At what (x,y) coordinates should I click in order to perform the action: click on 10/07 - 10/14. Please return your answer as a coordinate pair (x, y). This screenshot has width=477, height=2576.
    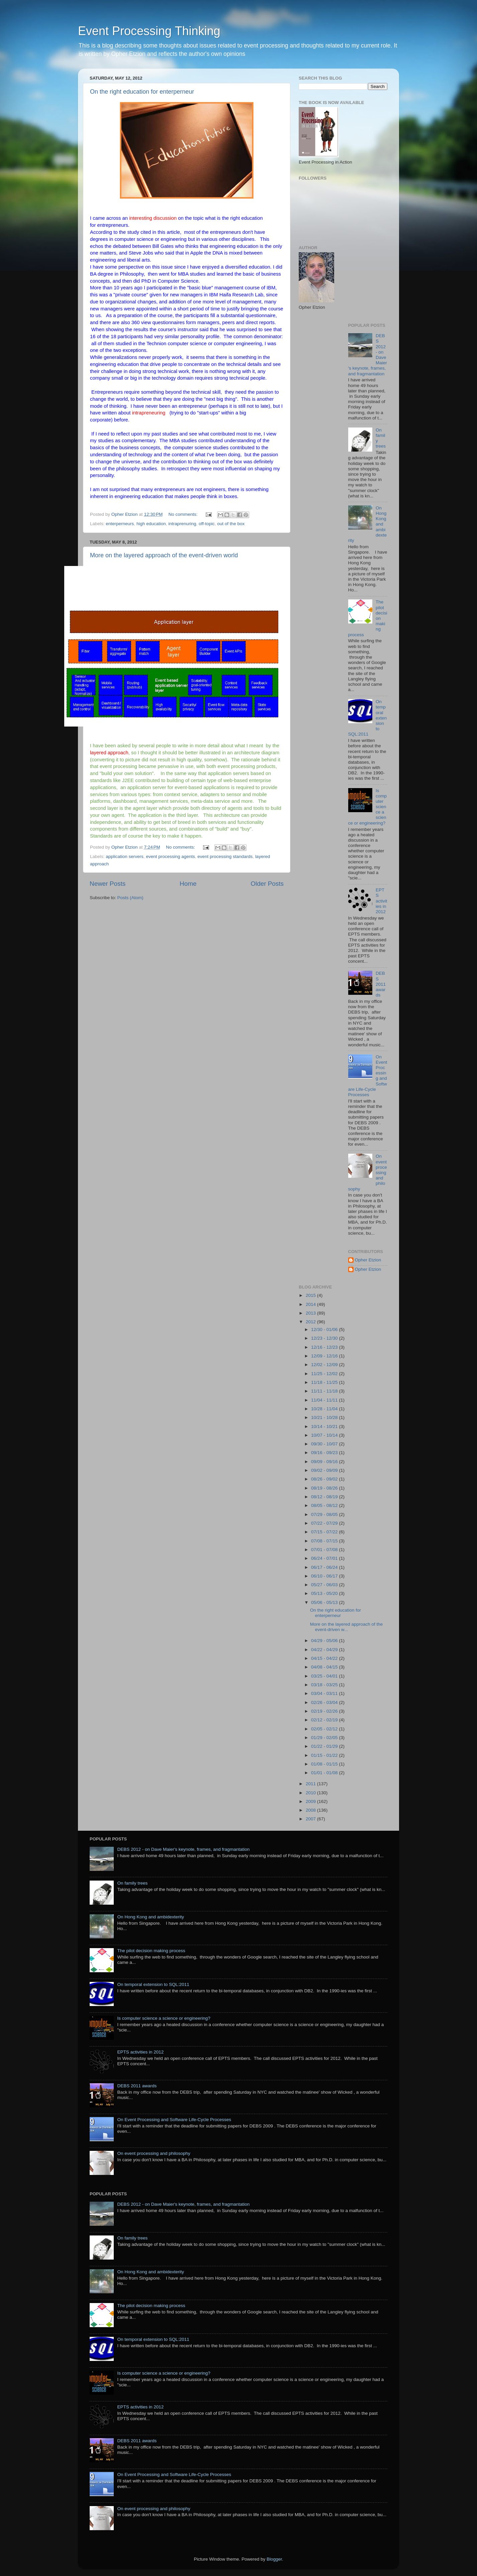
    Looking at the image, I should click on (325, 1435).